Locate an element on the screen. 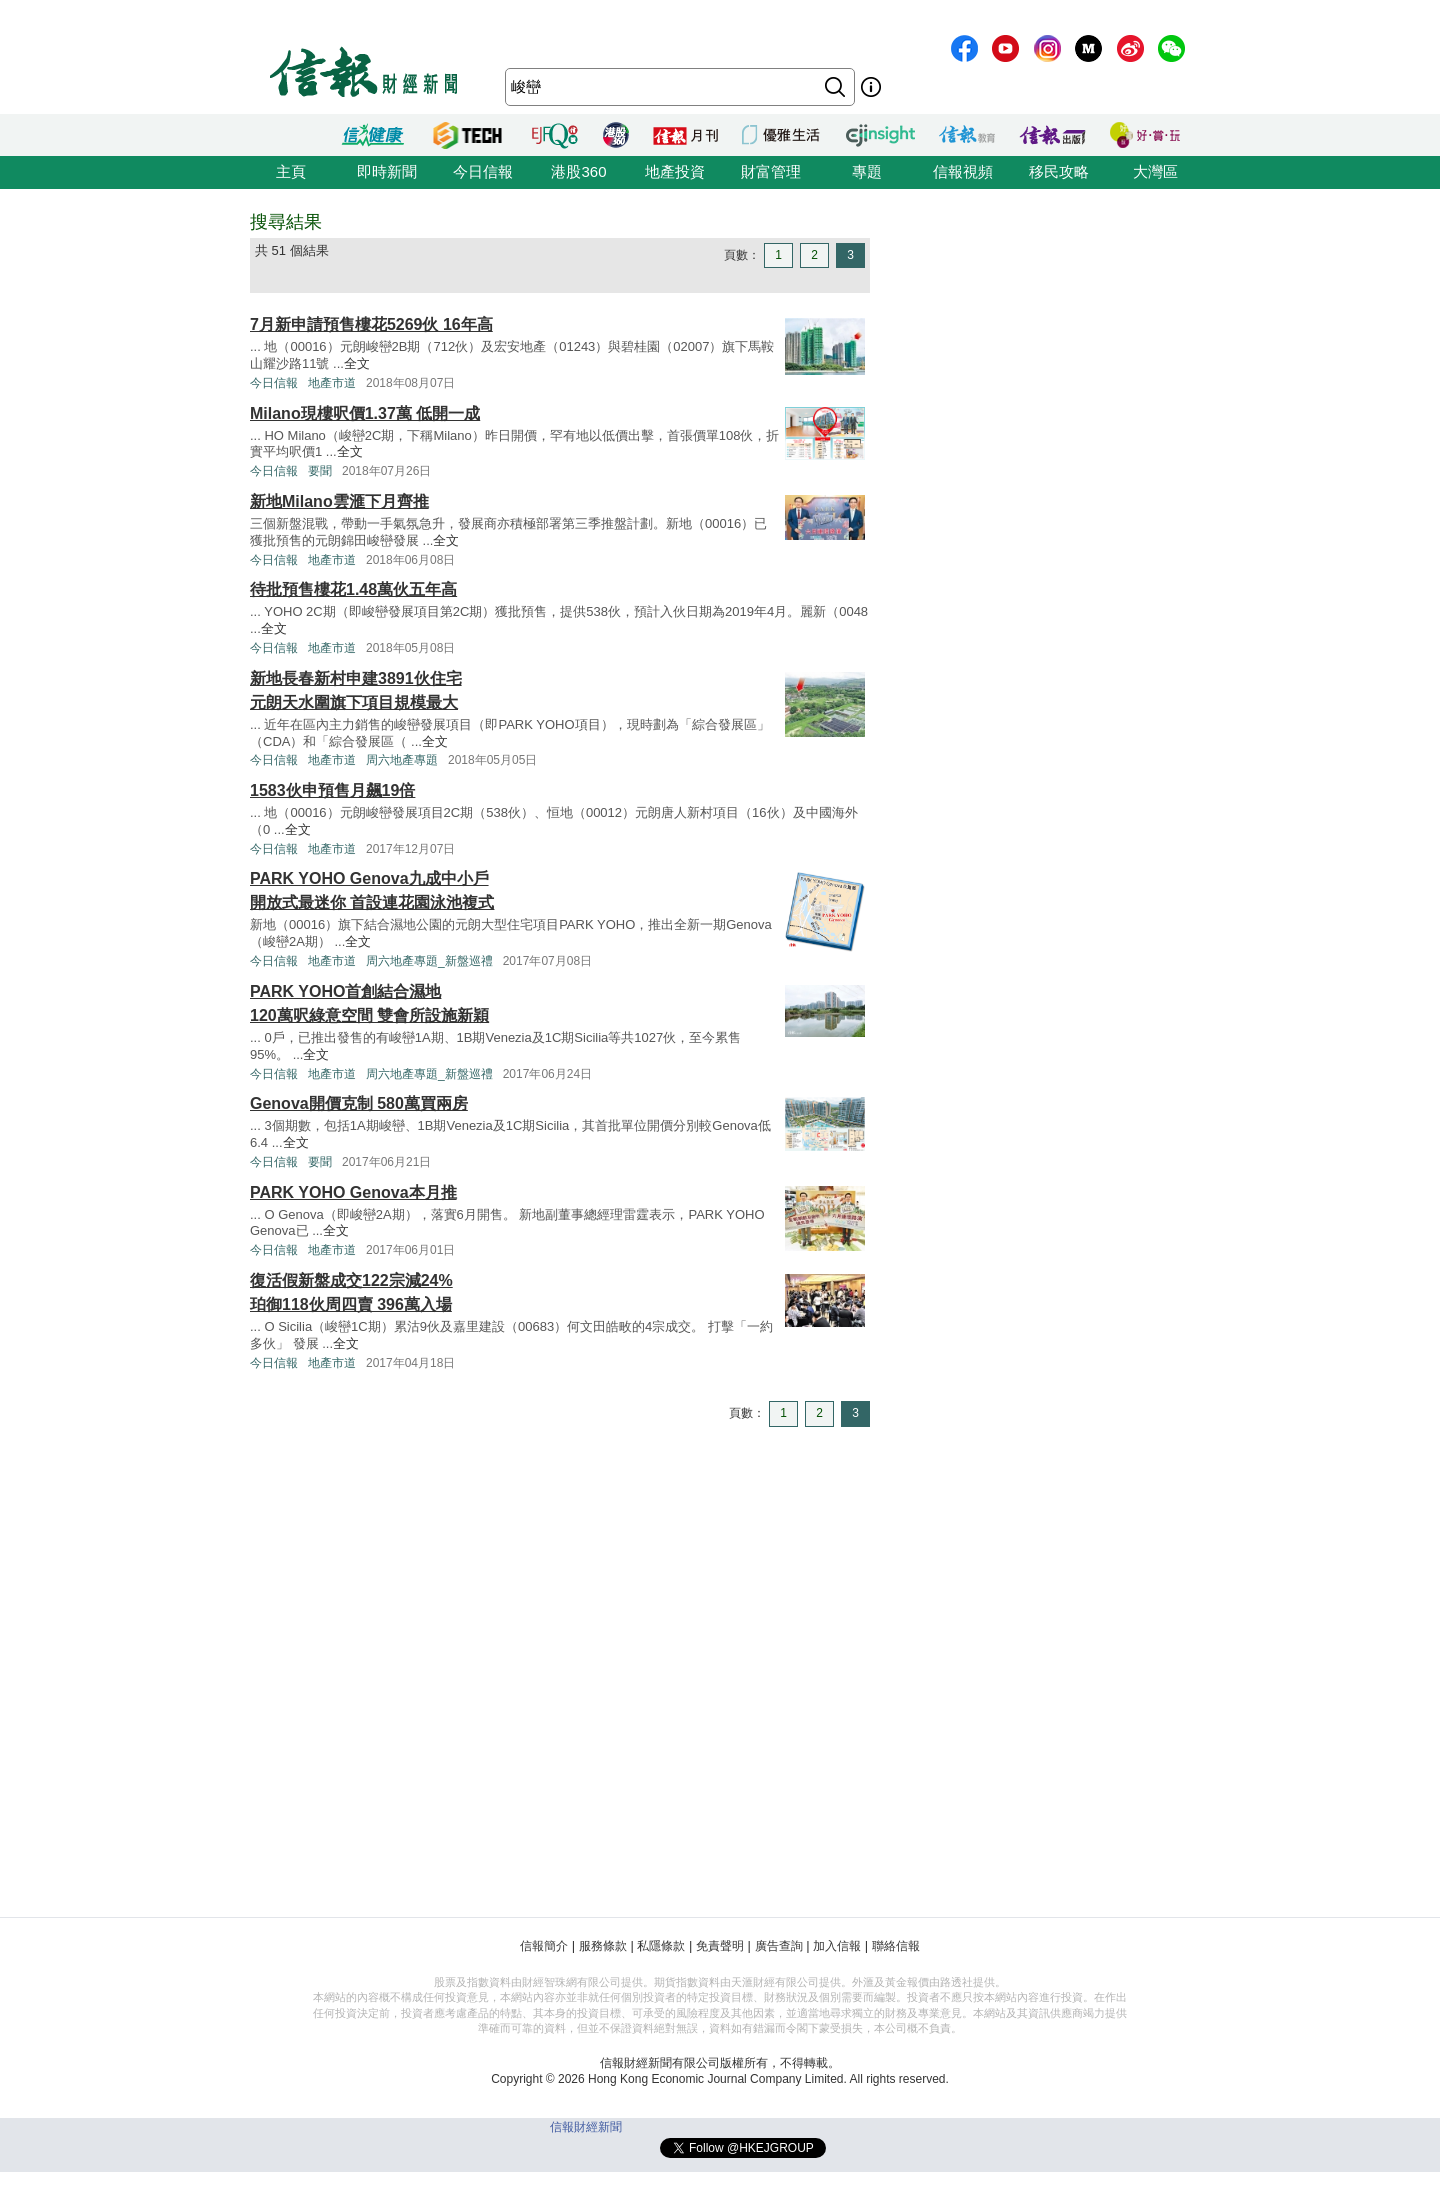  Milano現樓呎價1.37萬 低開一成 is located at coordinates (365, 413).